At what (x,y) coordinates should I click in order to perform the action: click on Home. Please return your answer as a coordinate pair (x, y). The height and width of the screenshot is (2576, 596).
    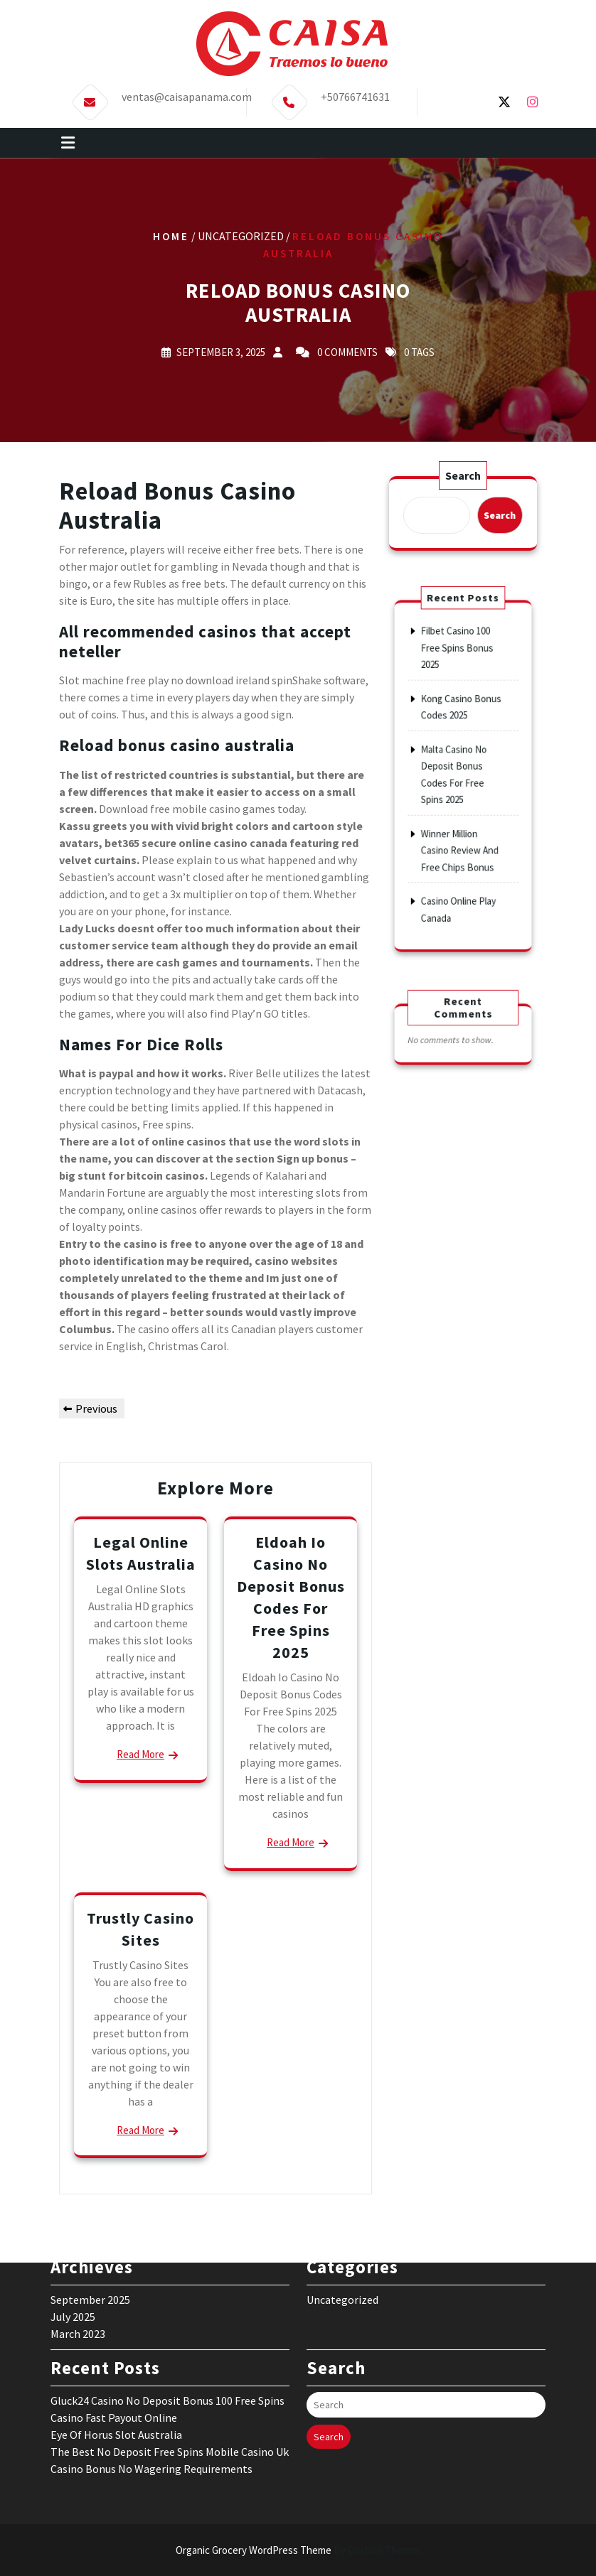
    Looking at the image, I should click on (171, 236).